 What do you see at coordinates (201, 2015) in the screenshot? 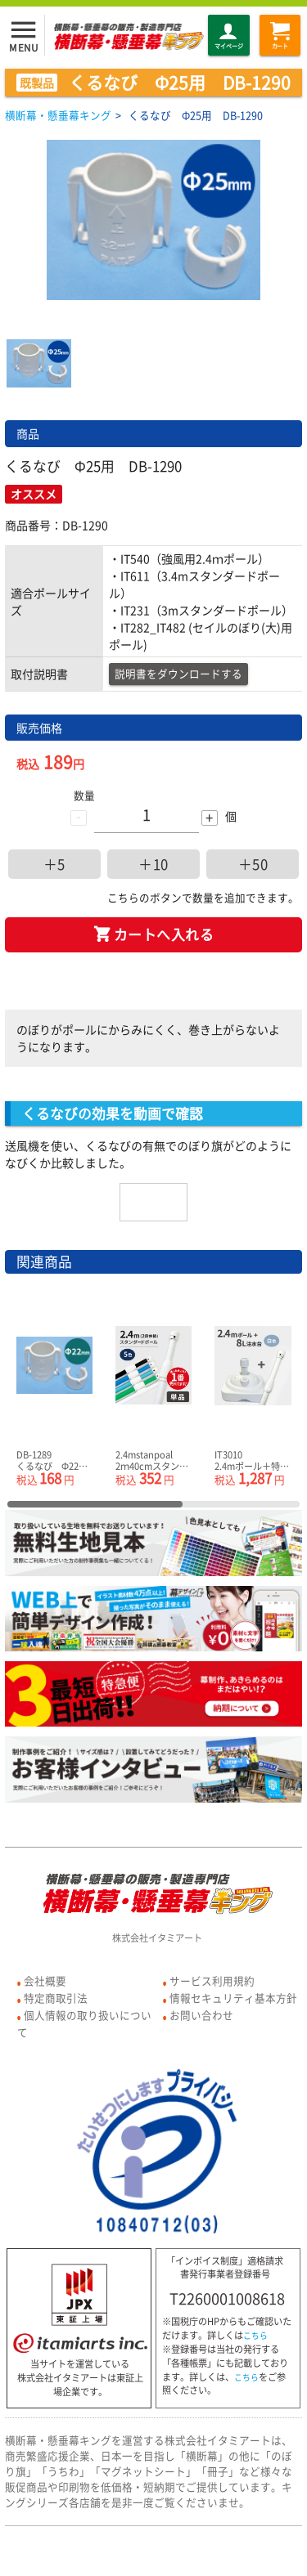
I see `お問い合わせ` at bounding box center [201, 2015].